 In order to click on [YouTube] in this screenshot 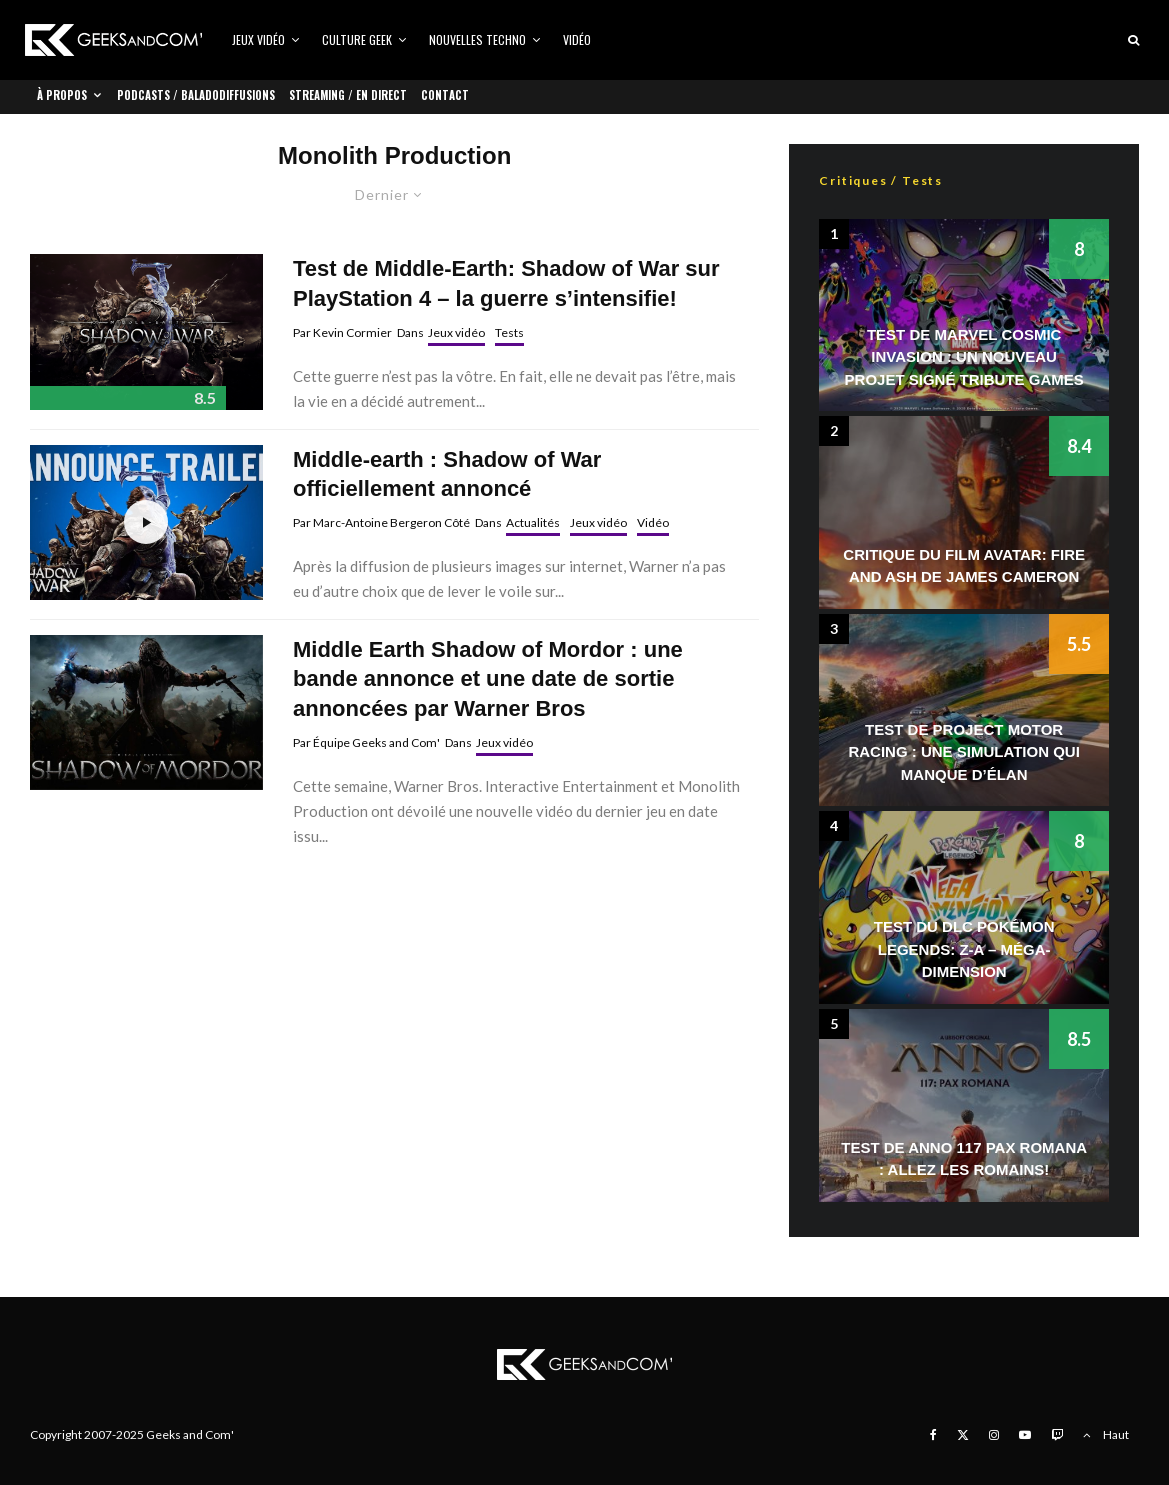, I will do `click(1025, 1435)`.